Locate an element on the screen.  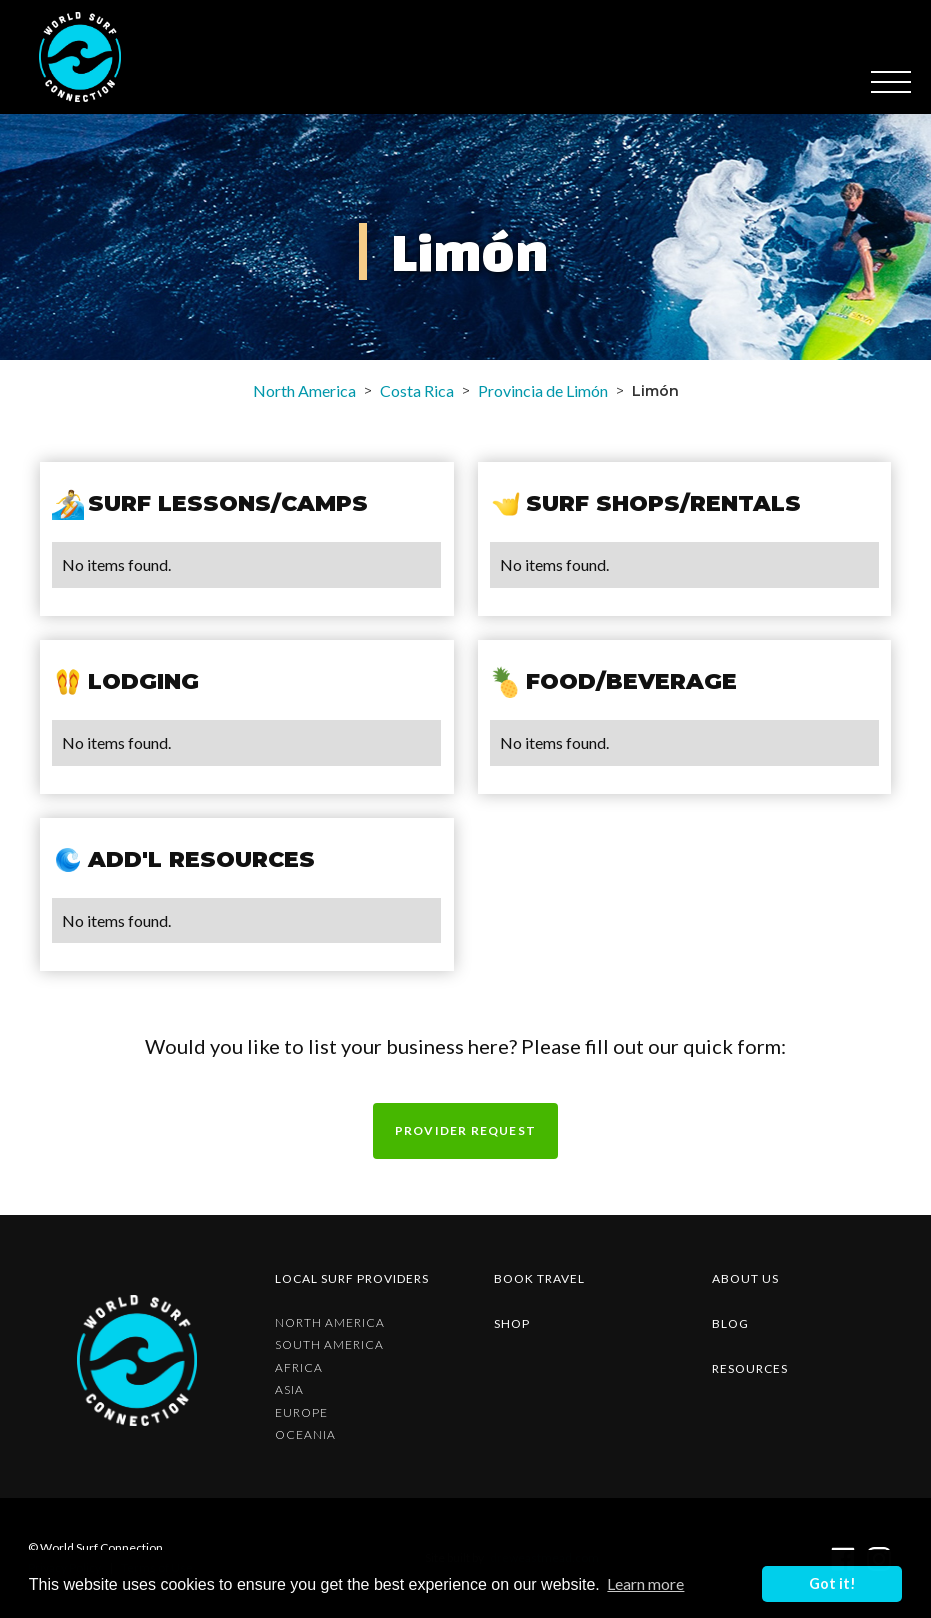
blog is located at coordinates (730, 1323).